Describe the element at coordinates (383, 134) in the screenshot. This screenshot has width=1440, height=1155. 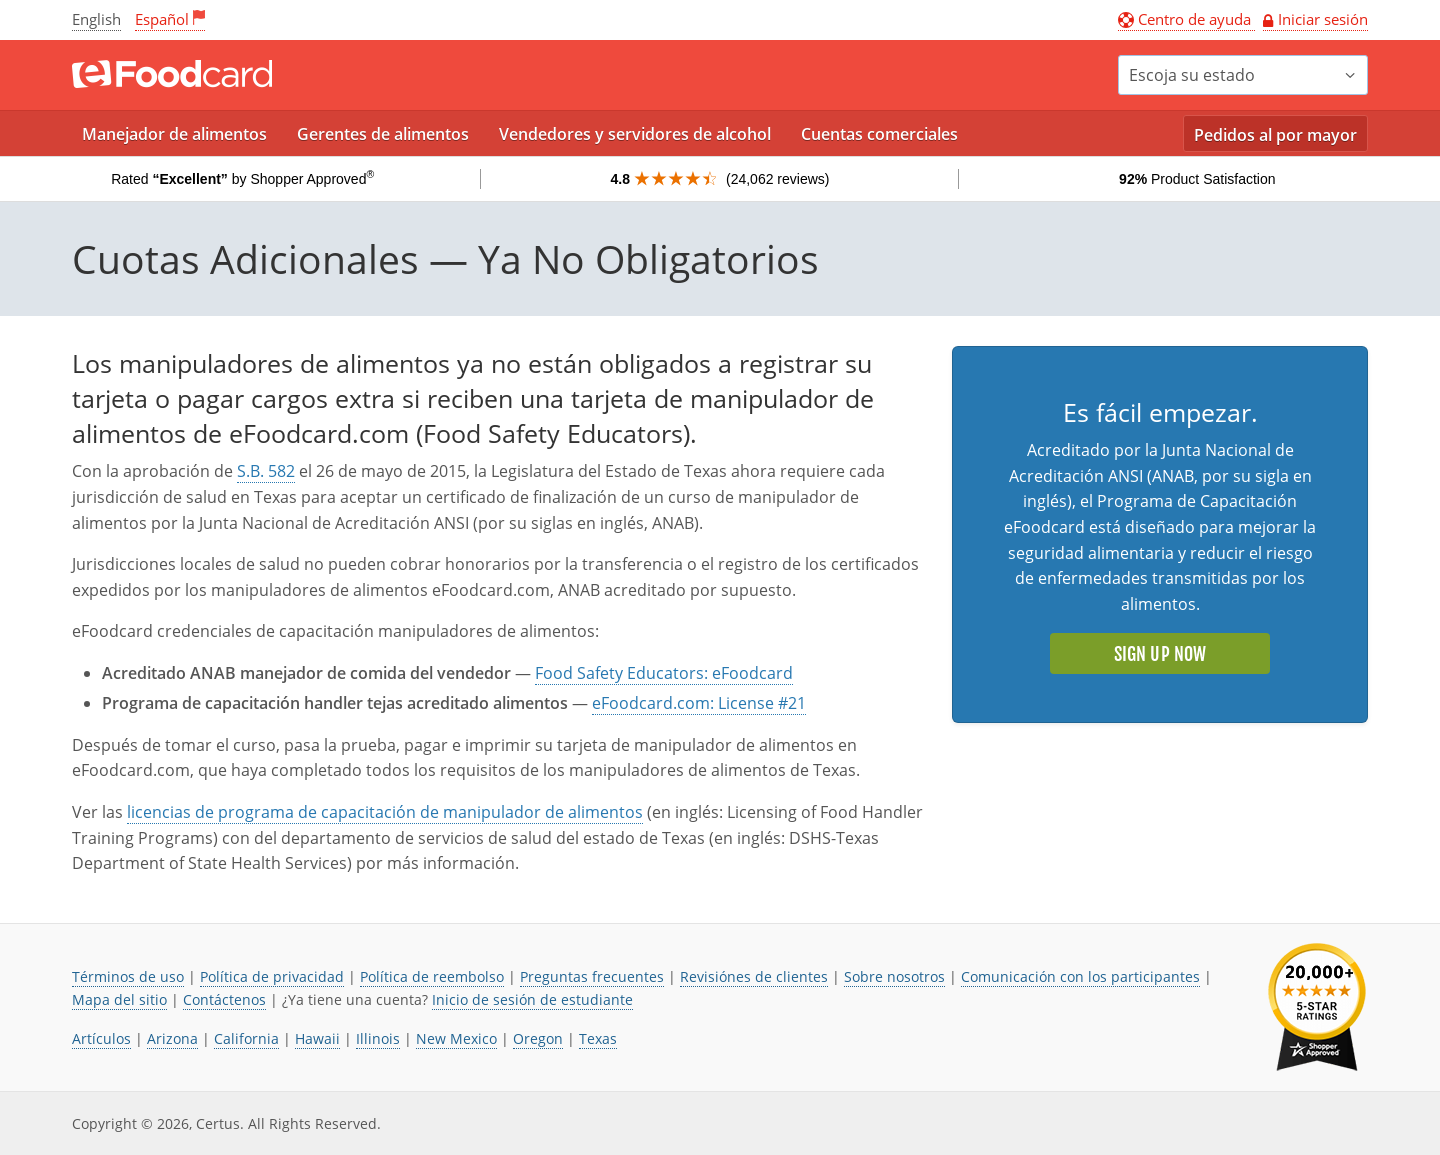
I see `Gerentes de alimentos` at that location.